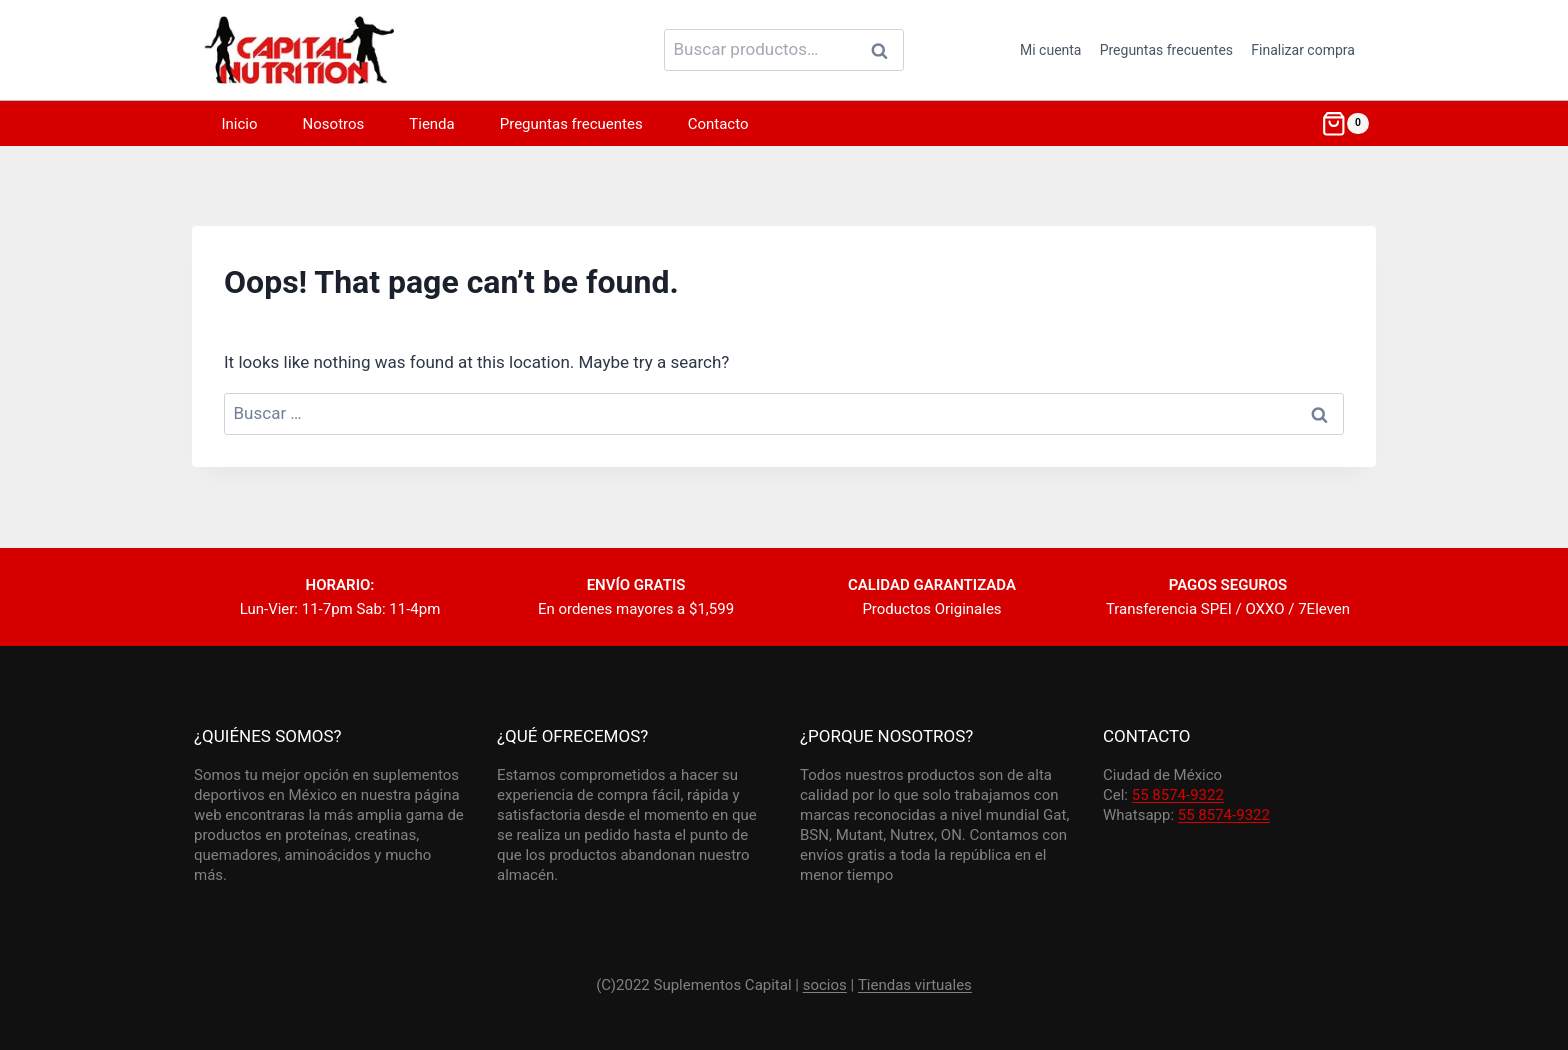 This screenshot has width=1568, height=1050. What do you see at coordinates (240, 124) in the screenshot?
I see `Inicio` at bounding box center [240, 124].